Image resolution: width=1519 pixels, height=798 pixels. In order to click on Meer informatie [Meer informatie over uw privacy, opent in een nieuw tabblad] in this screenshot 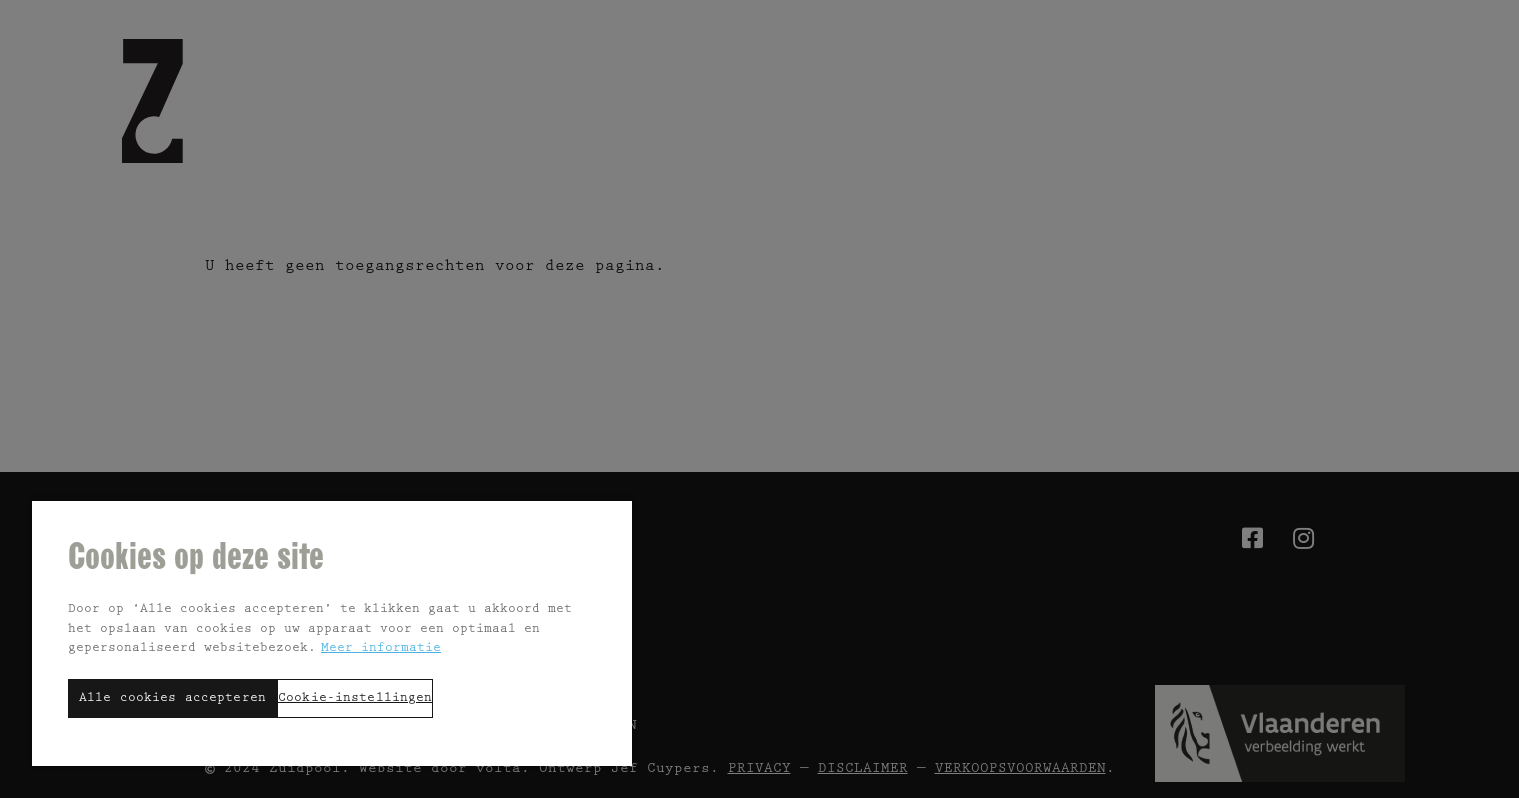, I will do `click(381, 648)`.